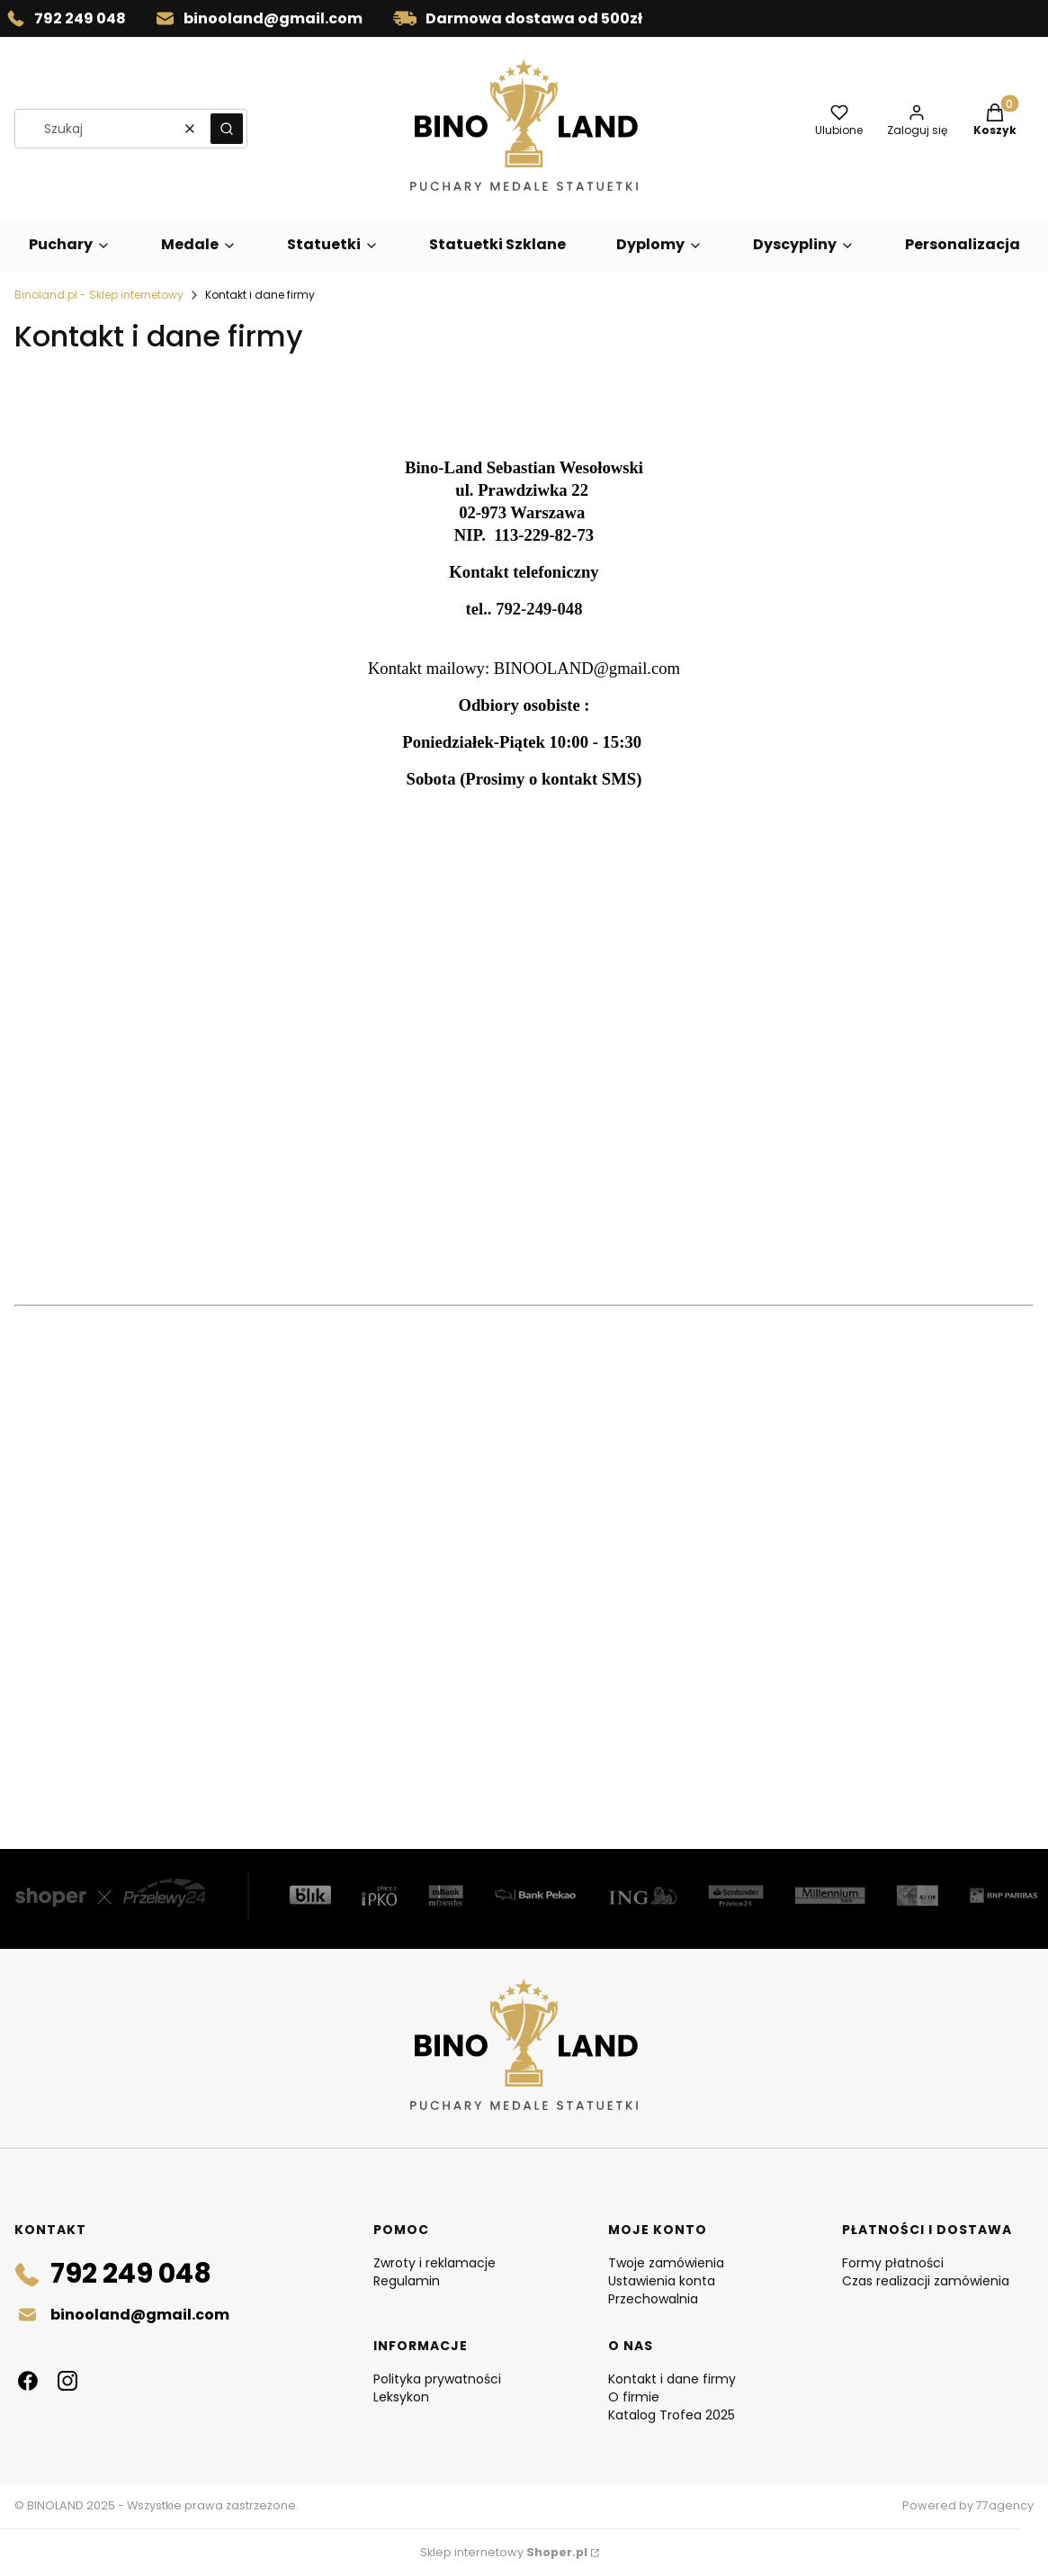 This screenshot has height=2576, width=1048. Describe the element at coordinates (437, 2379) in the screenshot. I see `Polityka prywatności` at that location.